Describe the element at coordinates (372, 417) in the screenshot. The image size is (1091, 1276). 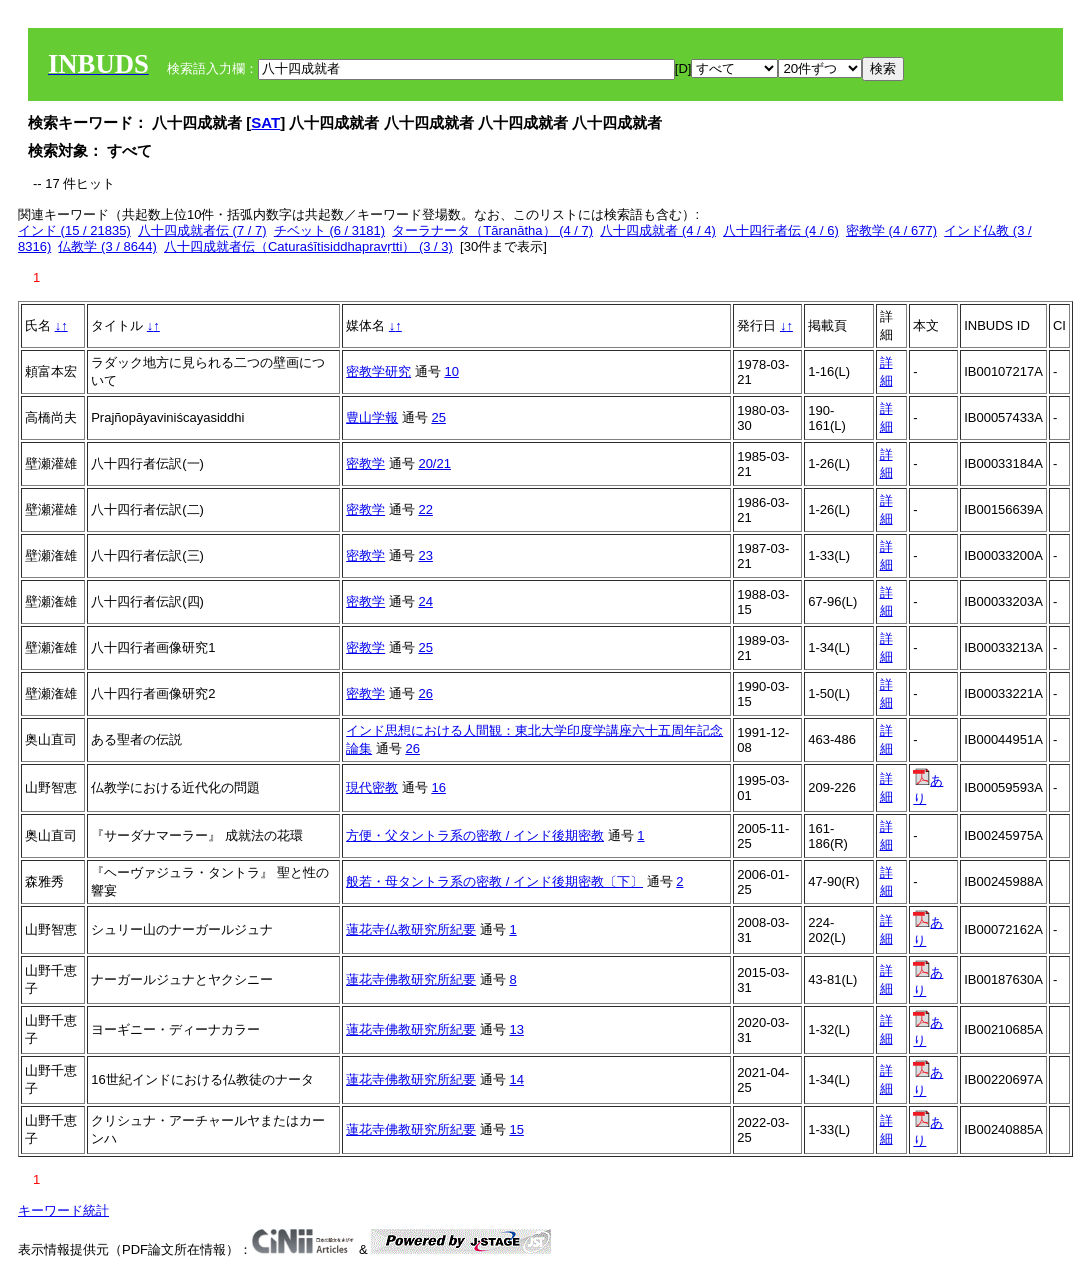
I see `豊山学報` at that location.